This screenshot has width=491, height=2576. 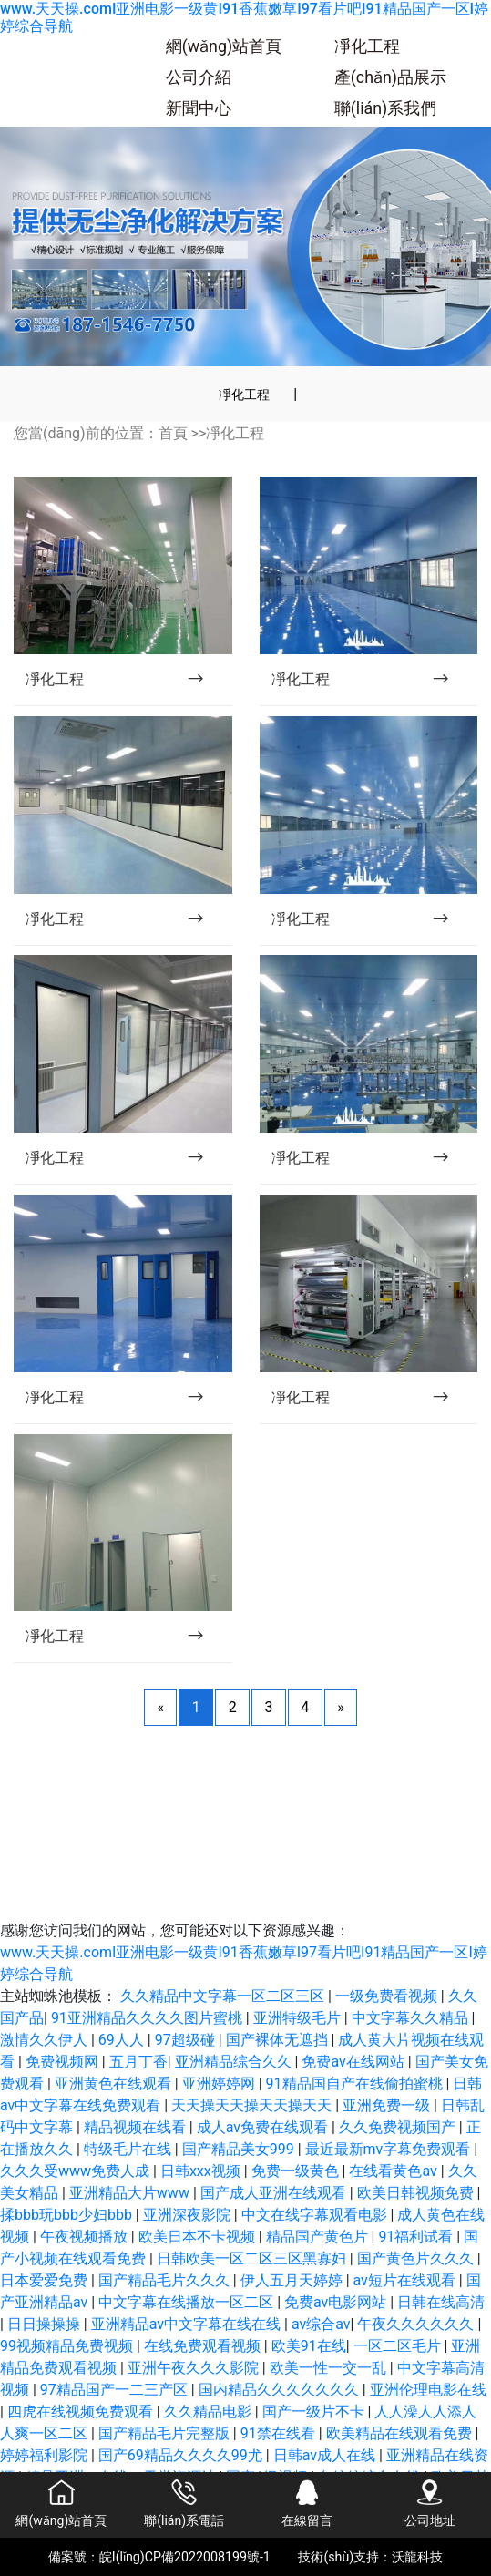 What do you see at coordinates (209, 2411) in the screenshot?
I see `久久精品电影` at bounding box center [209, 2411].